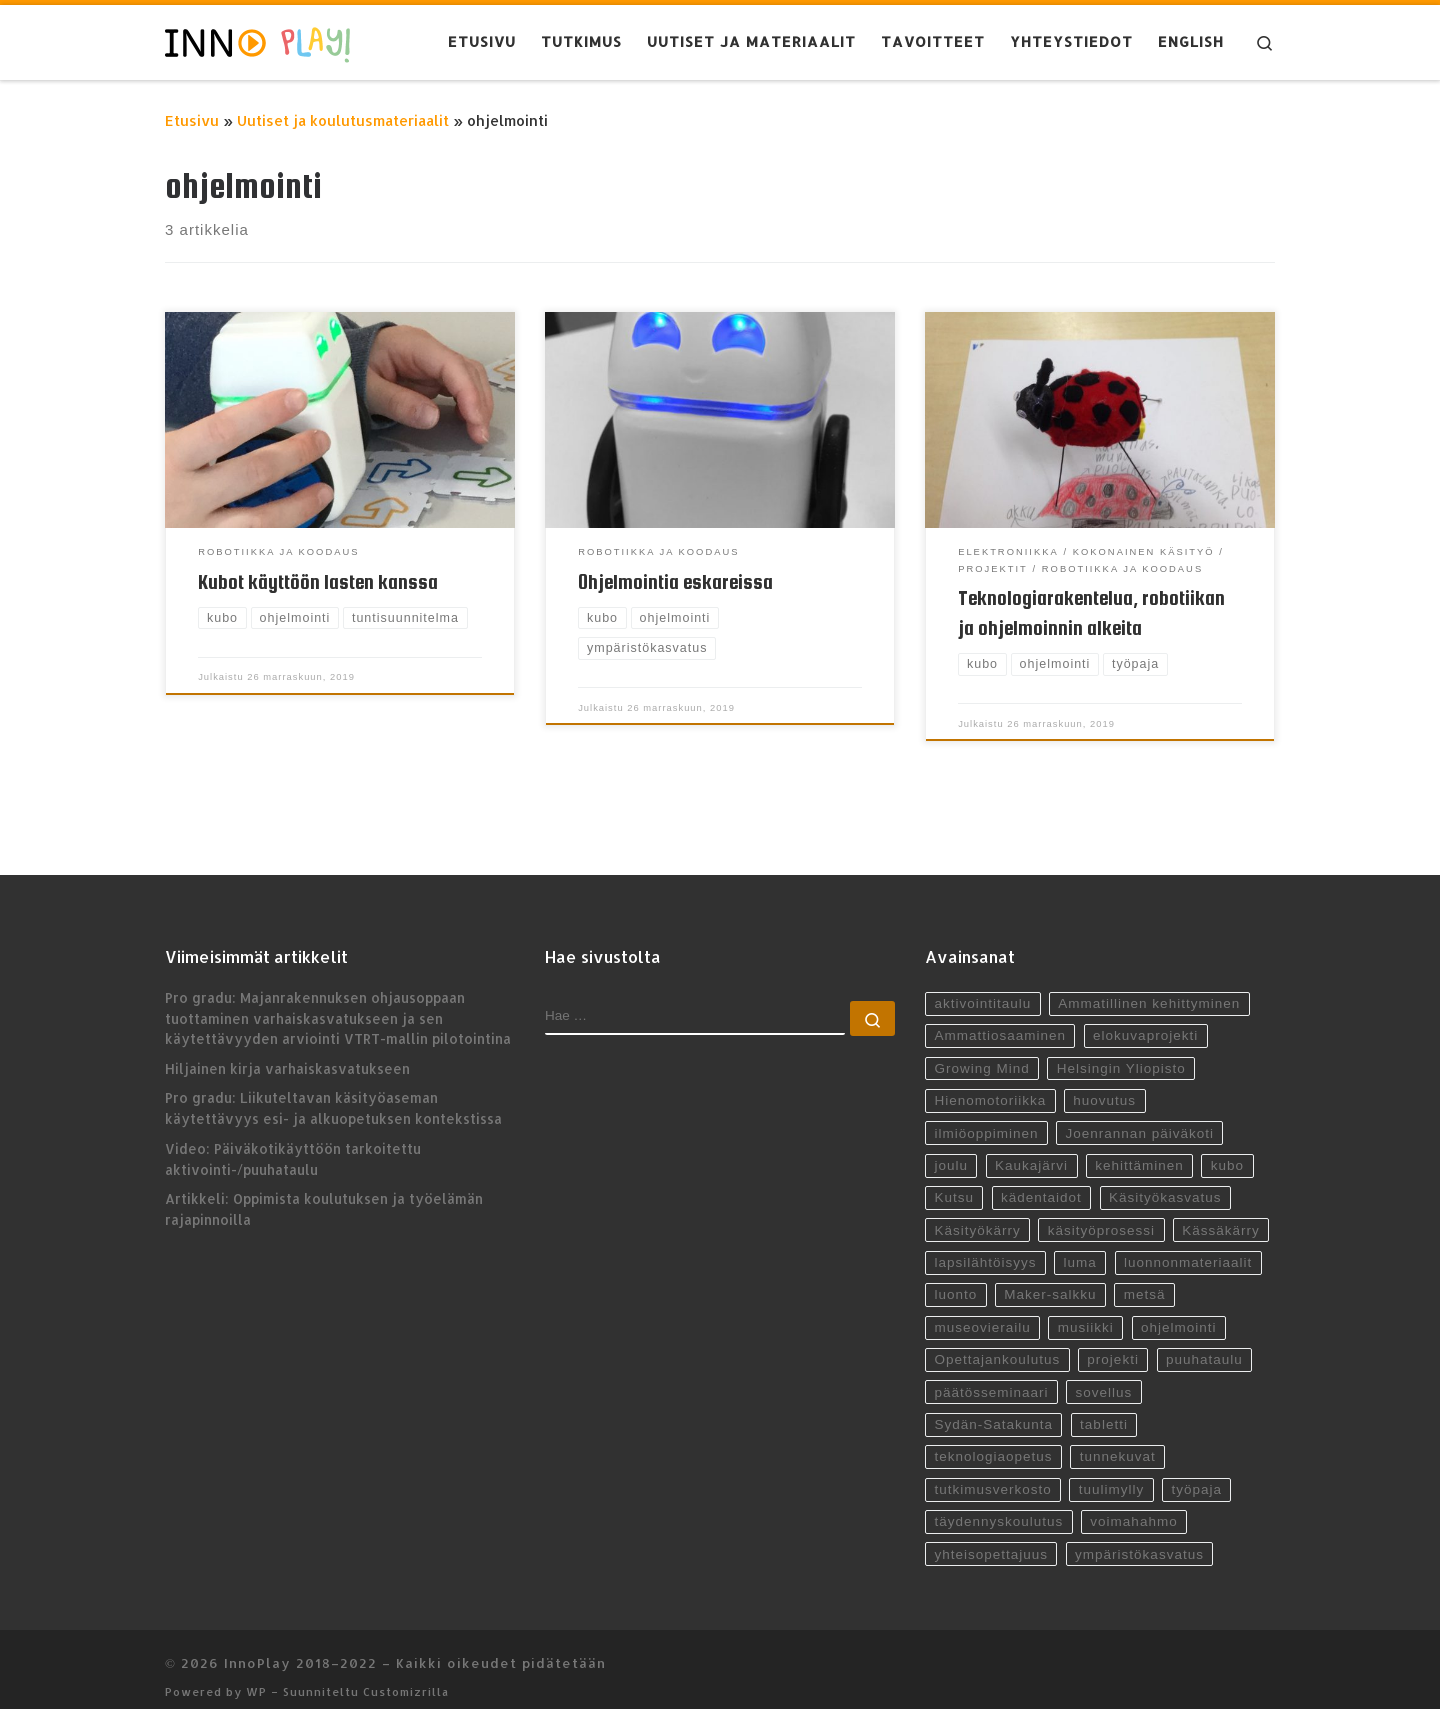  Describe the element at coordinates (300, 1645) in the screenshot. I see `InnoPlay 2018–2022` at that location.